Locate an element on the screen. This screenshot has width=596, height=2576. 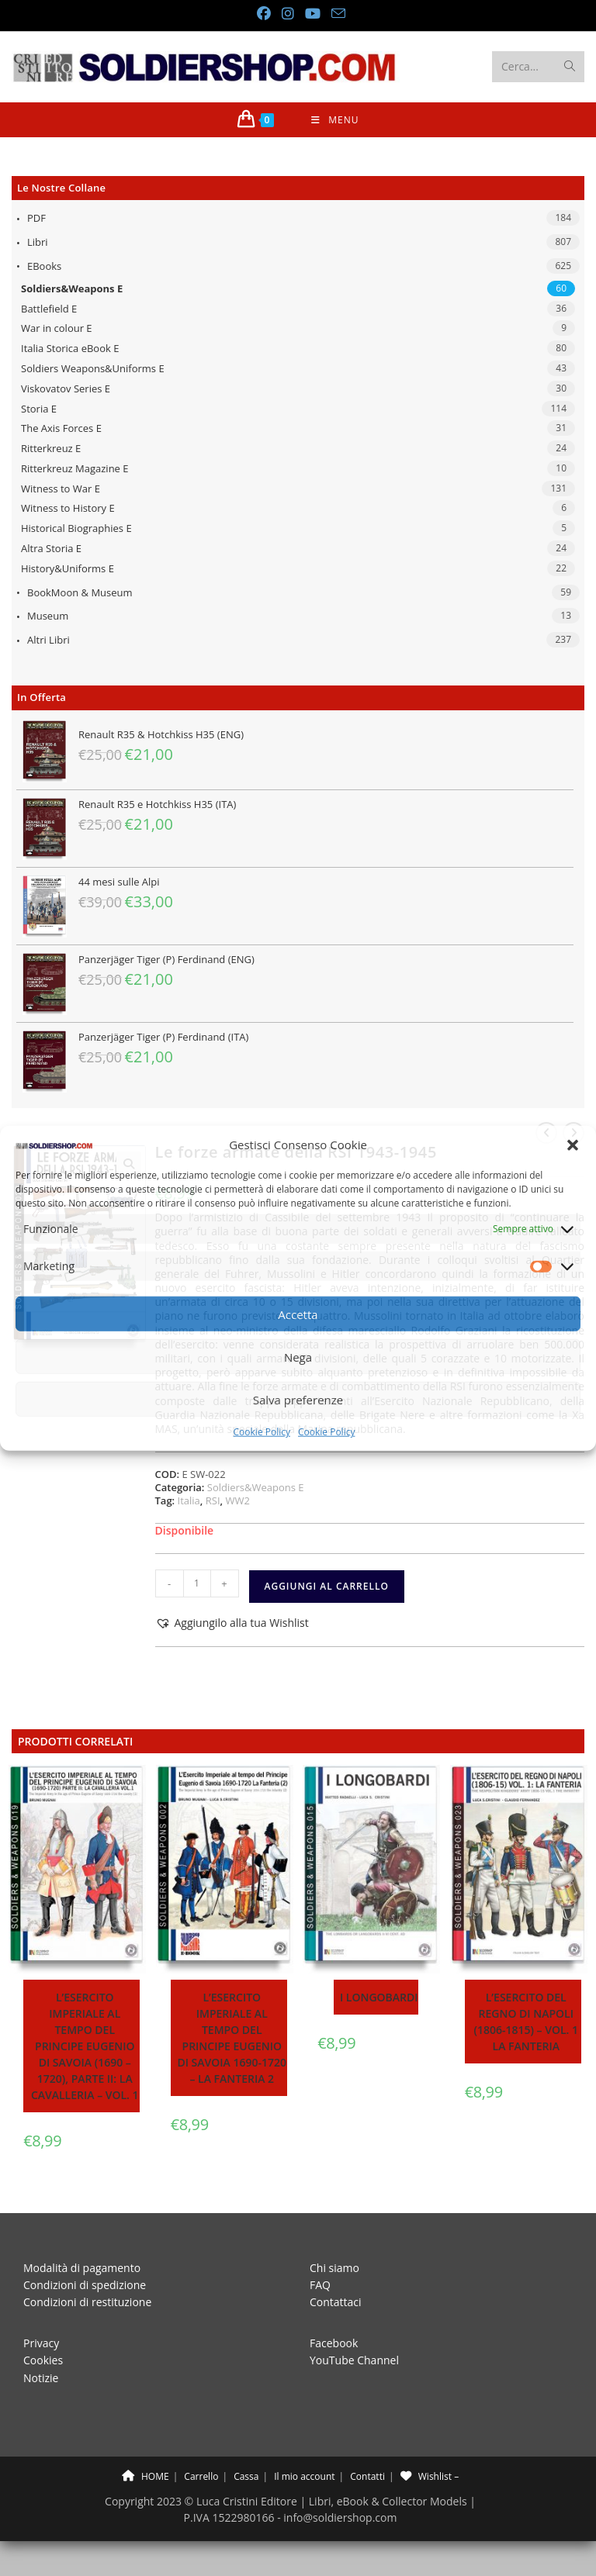
Viskovatov Series E is located at coordinates (65, 388).